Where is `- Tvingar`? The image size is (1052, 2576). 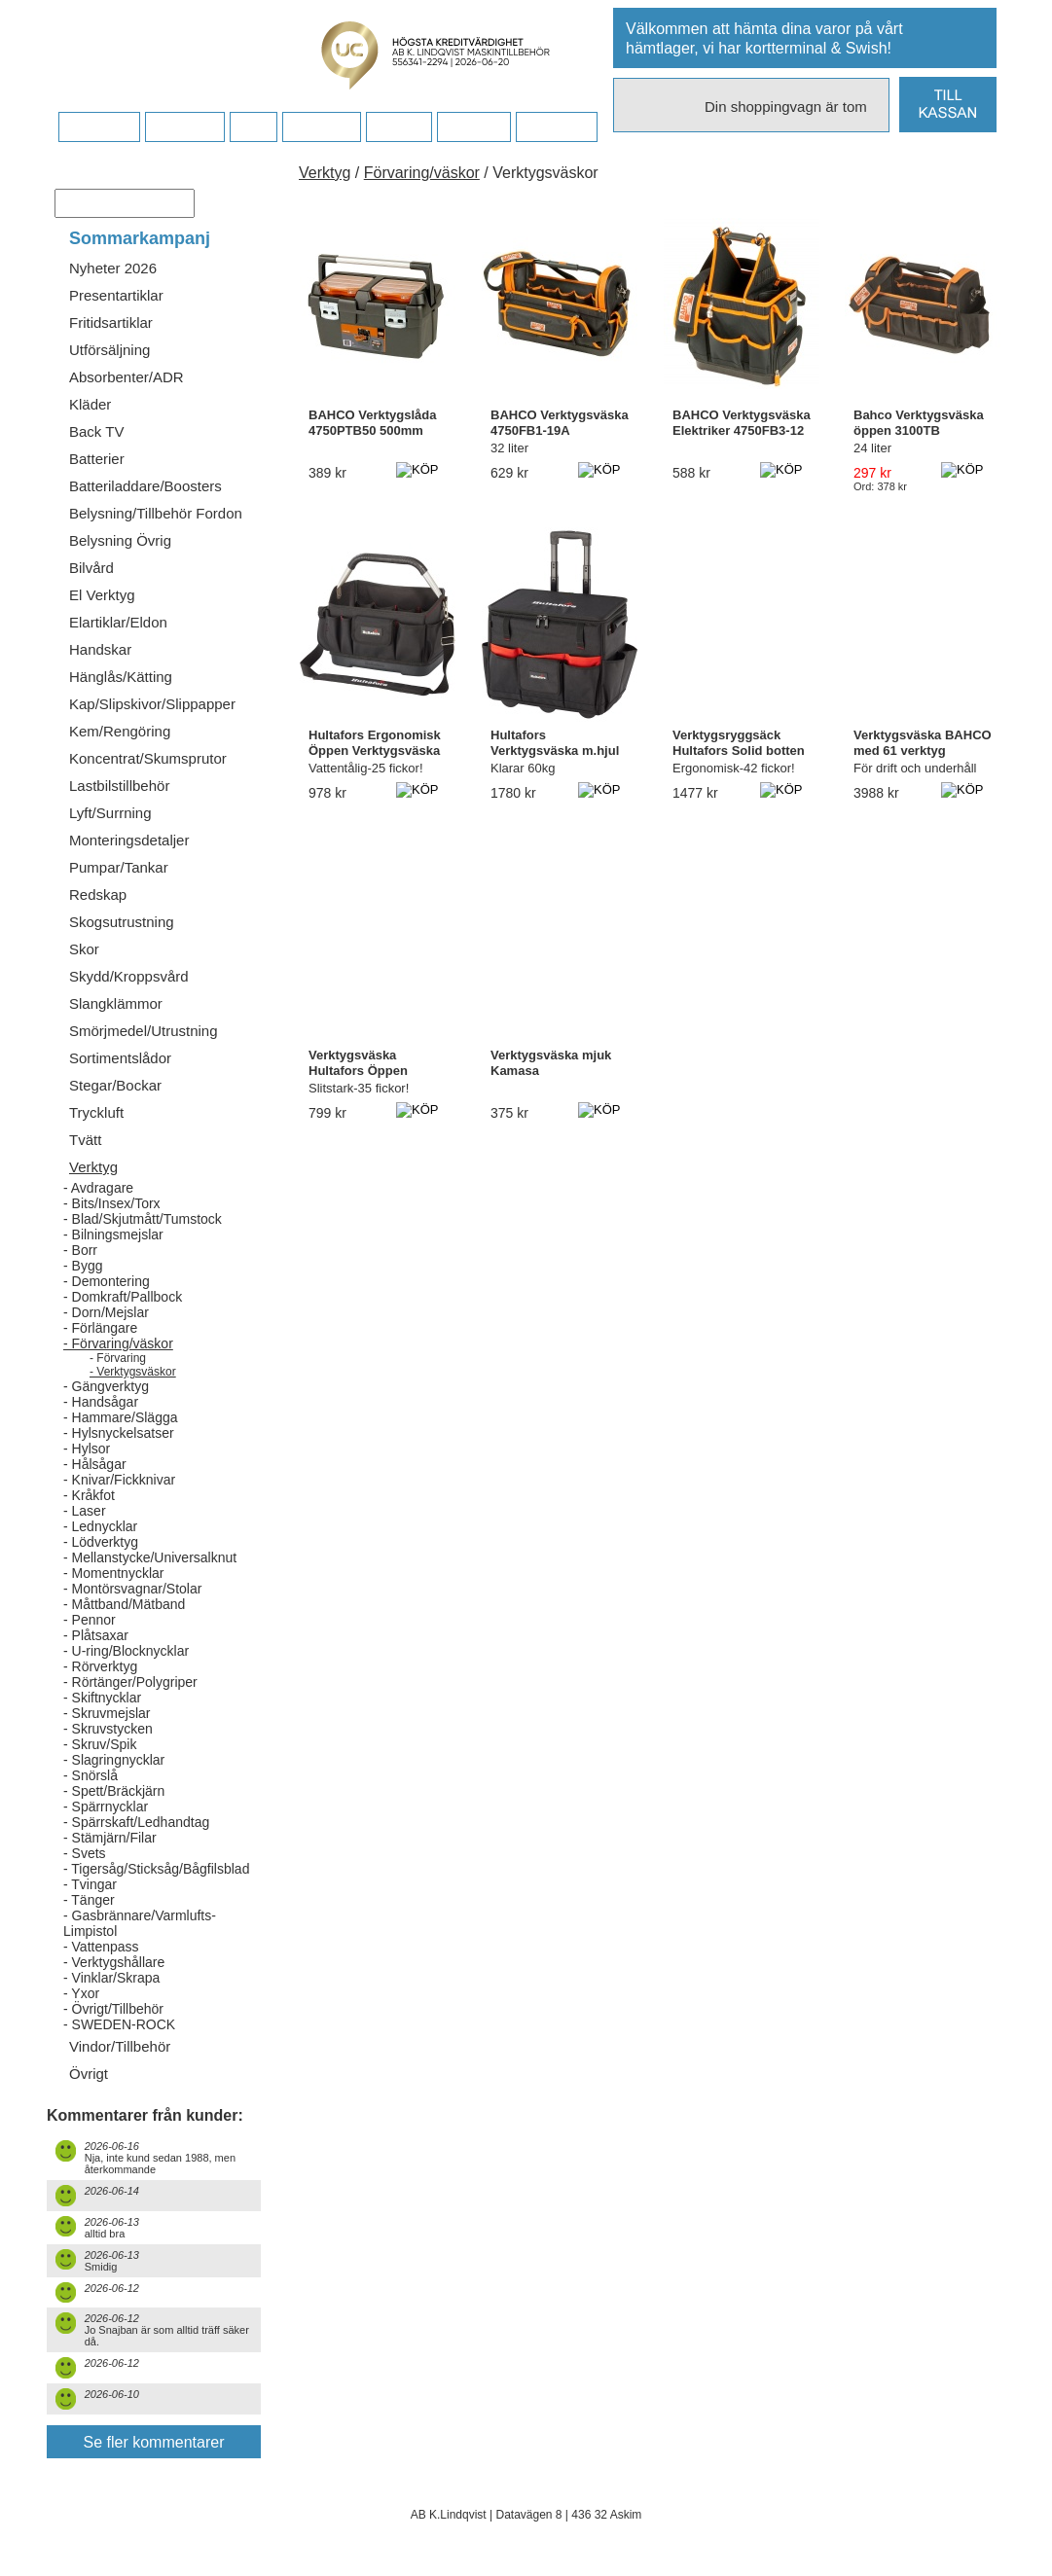 - Tvingar is located at coordinates (90, 1884).